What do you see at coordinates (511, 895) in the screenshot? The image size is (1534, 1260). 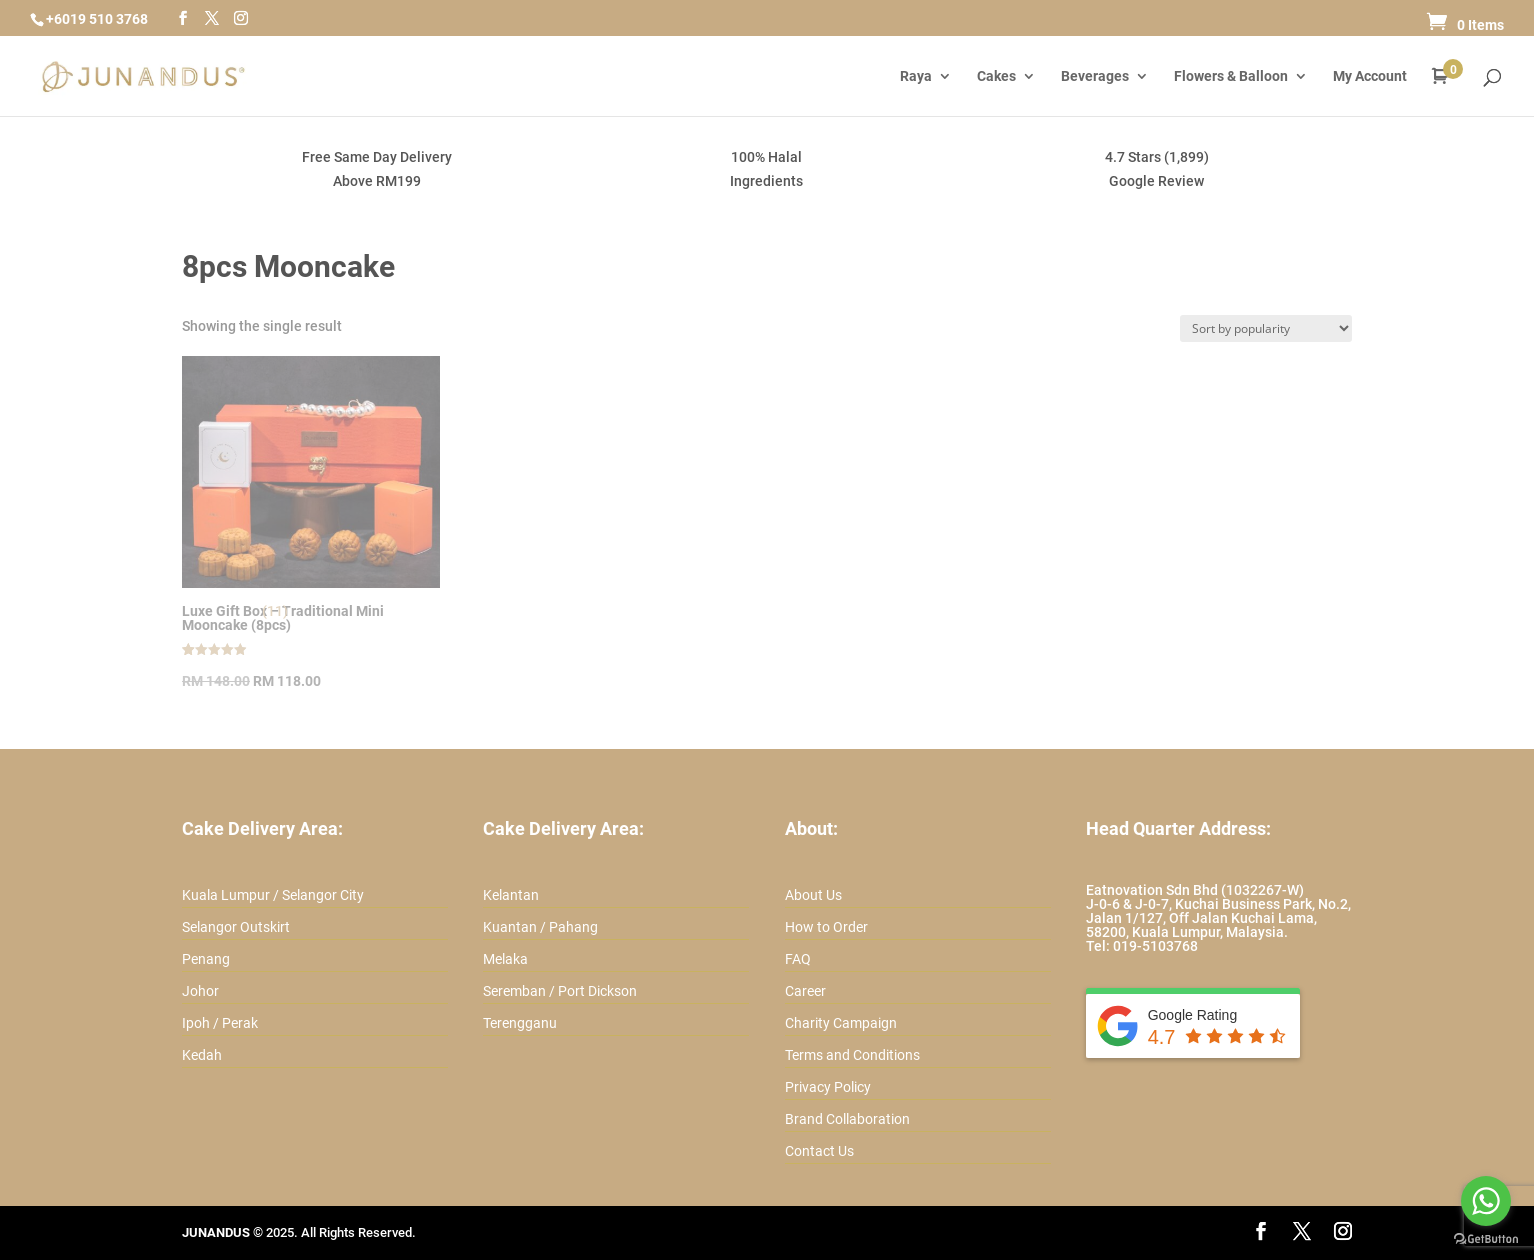 I see `Kelantan` at bounding box center [511, 895].